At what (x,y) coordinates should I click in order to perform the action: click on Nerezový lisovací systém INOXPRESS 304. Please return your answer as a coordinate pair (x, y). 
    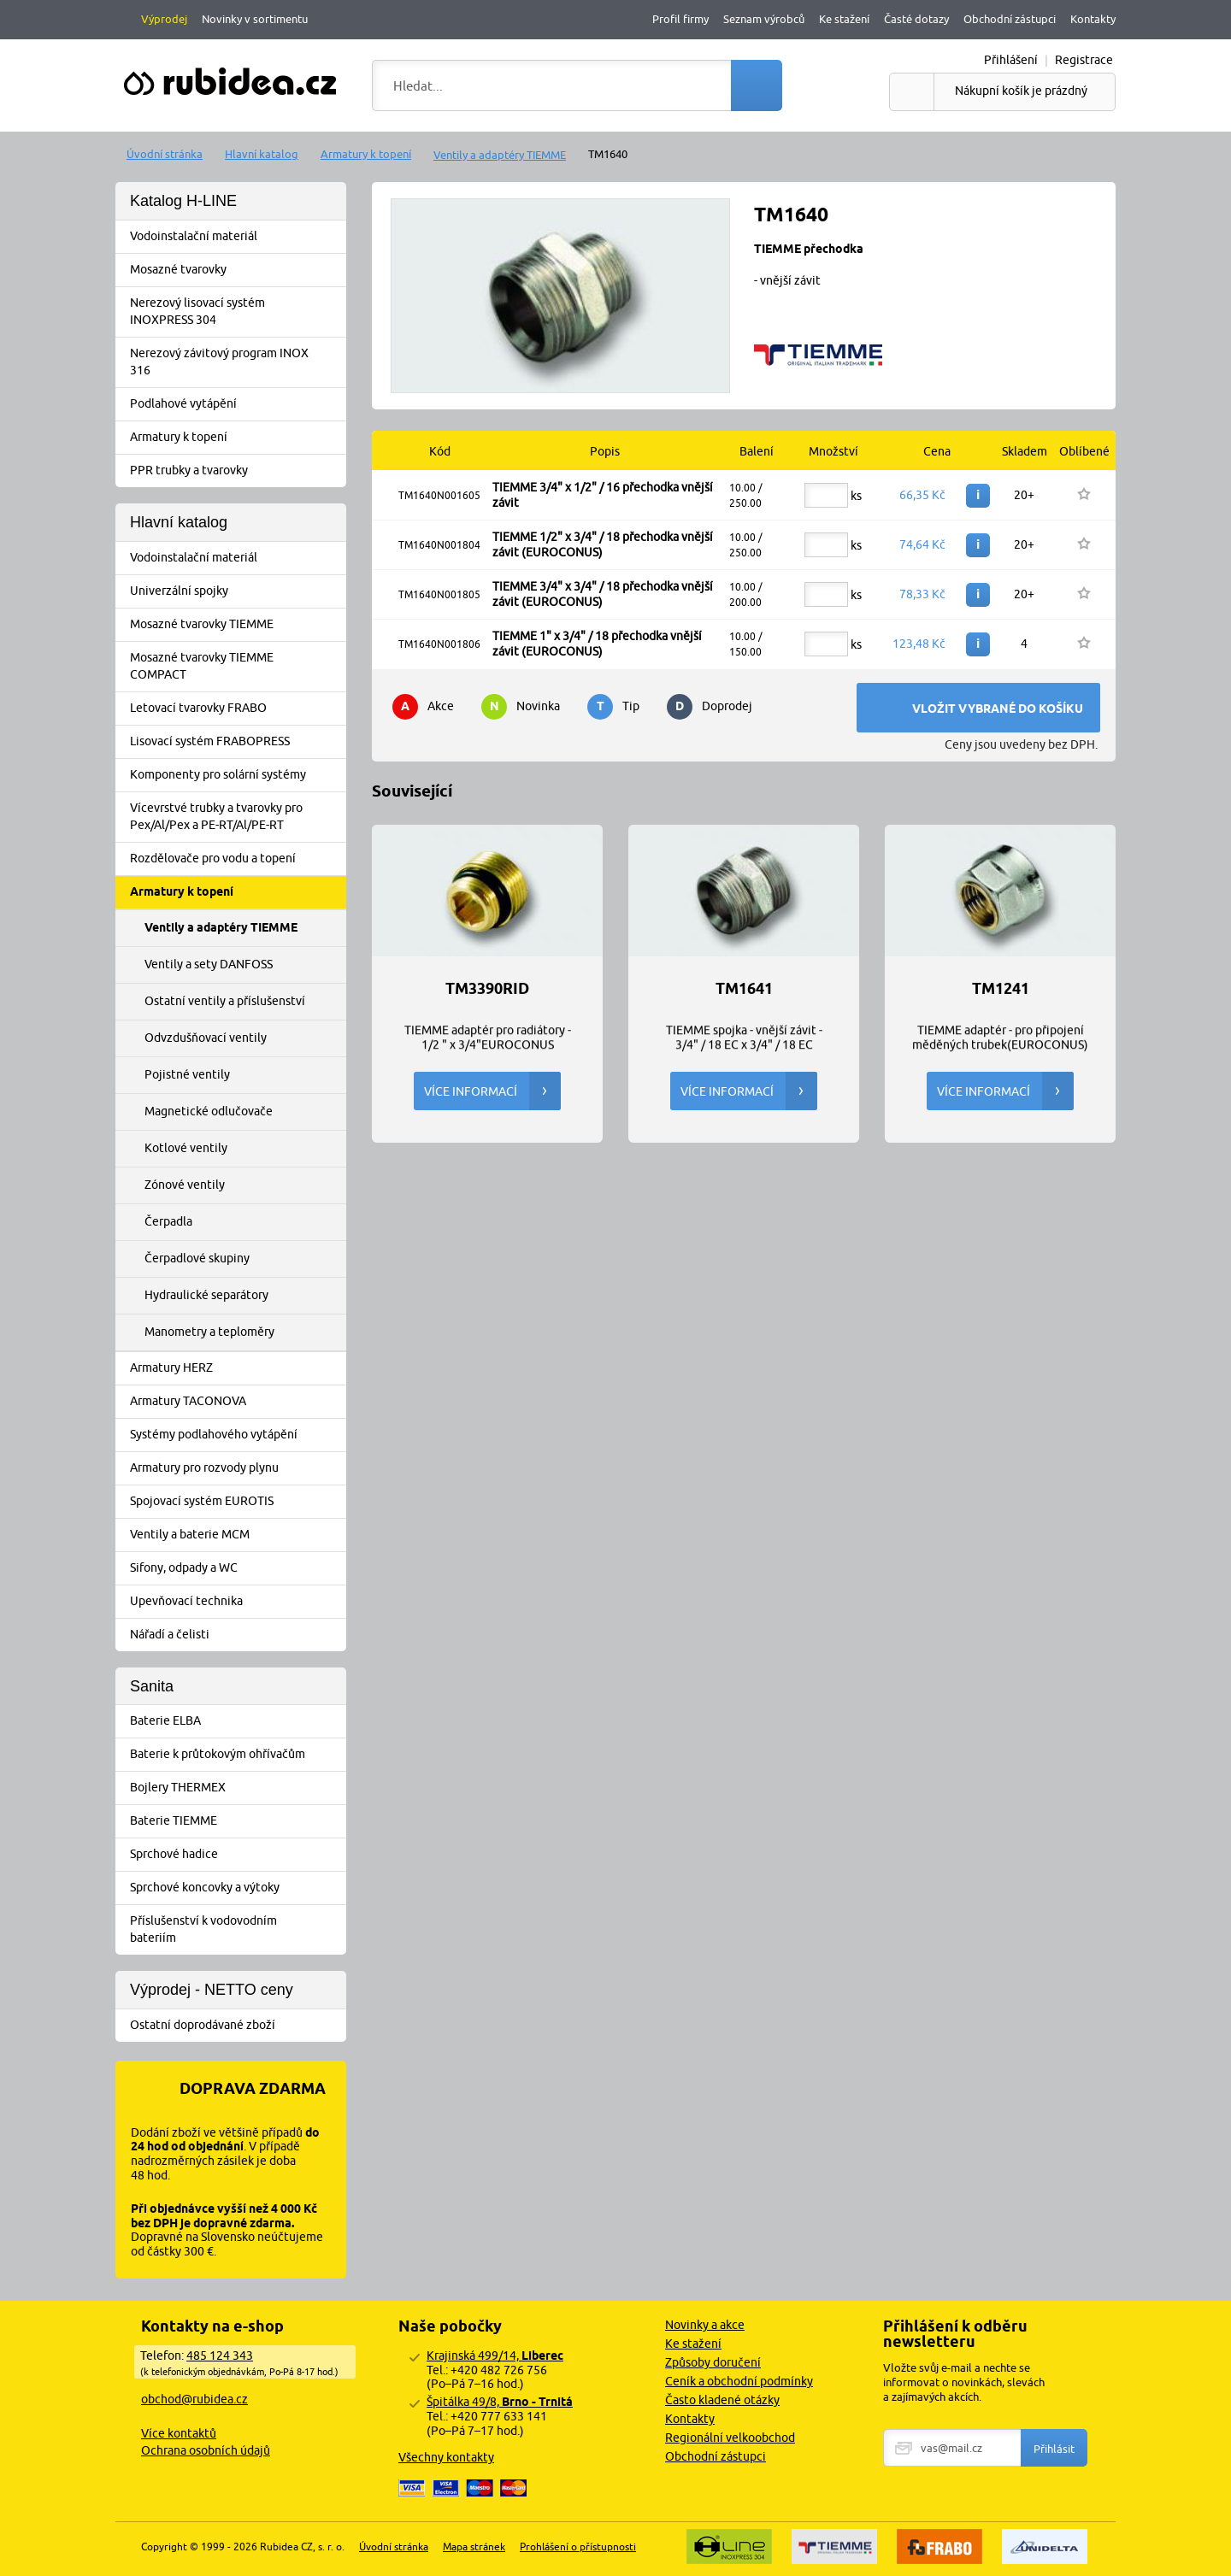
    Looking at the image, I should click on (236, 311).